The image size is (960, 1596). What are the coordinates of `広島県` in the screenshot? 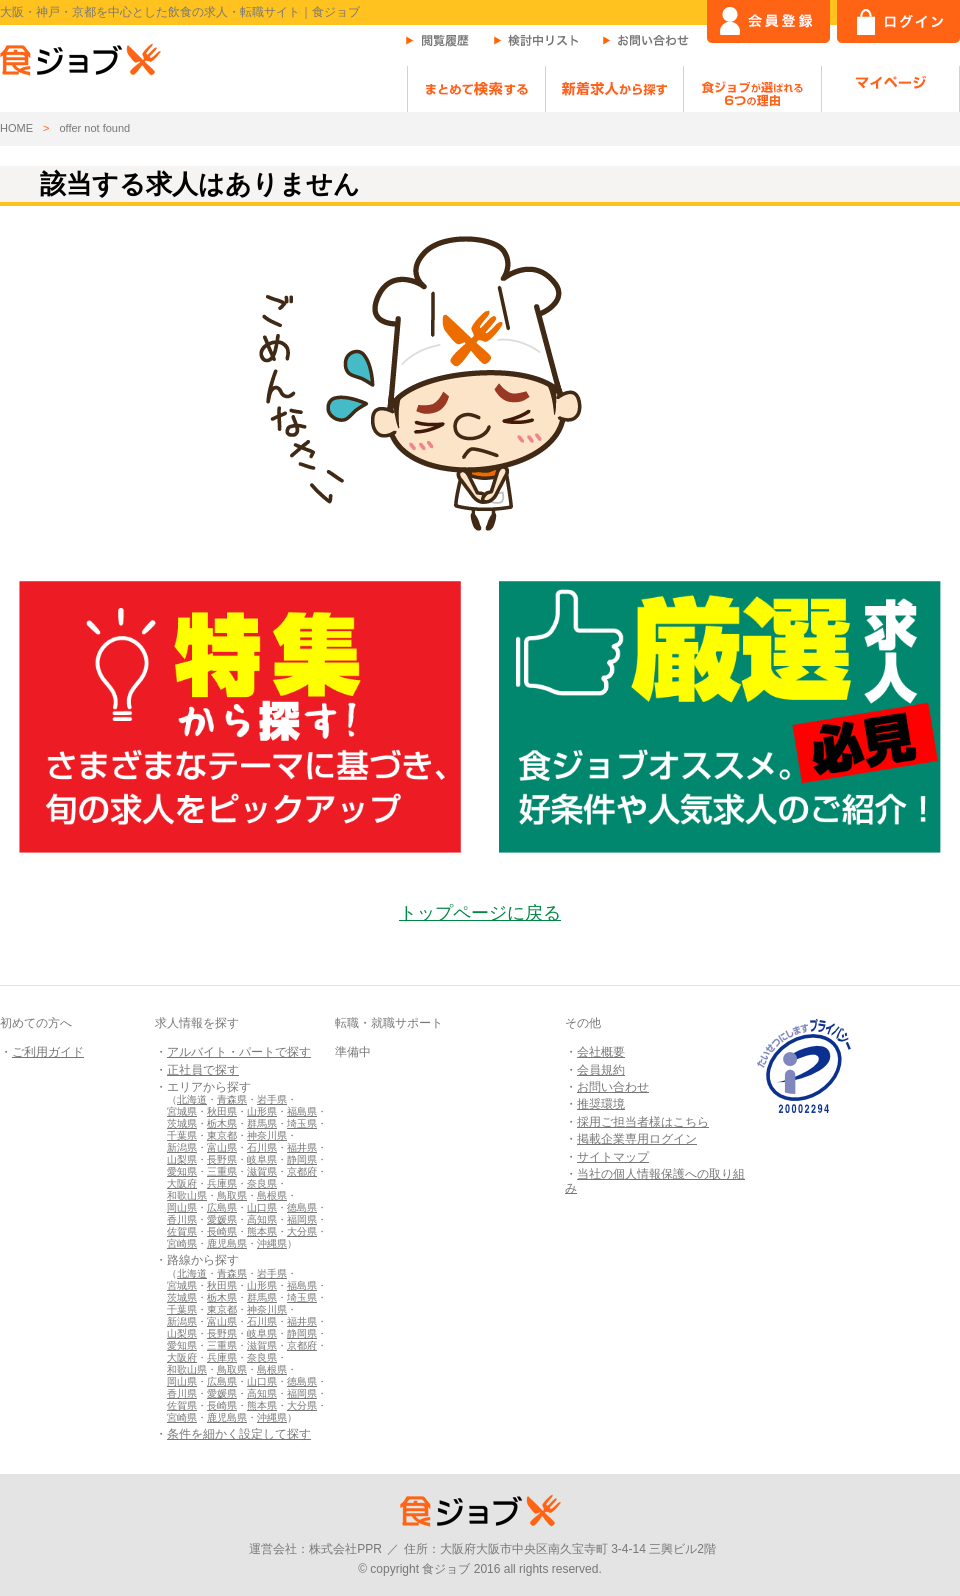 It's located at (222, 1207).